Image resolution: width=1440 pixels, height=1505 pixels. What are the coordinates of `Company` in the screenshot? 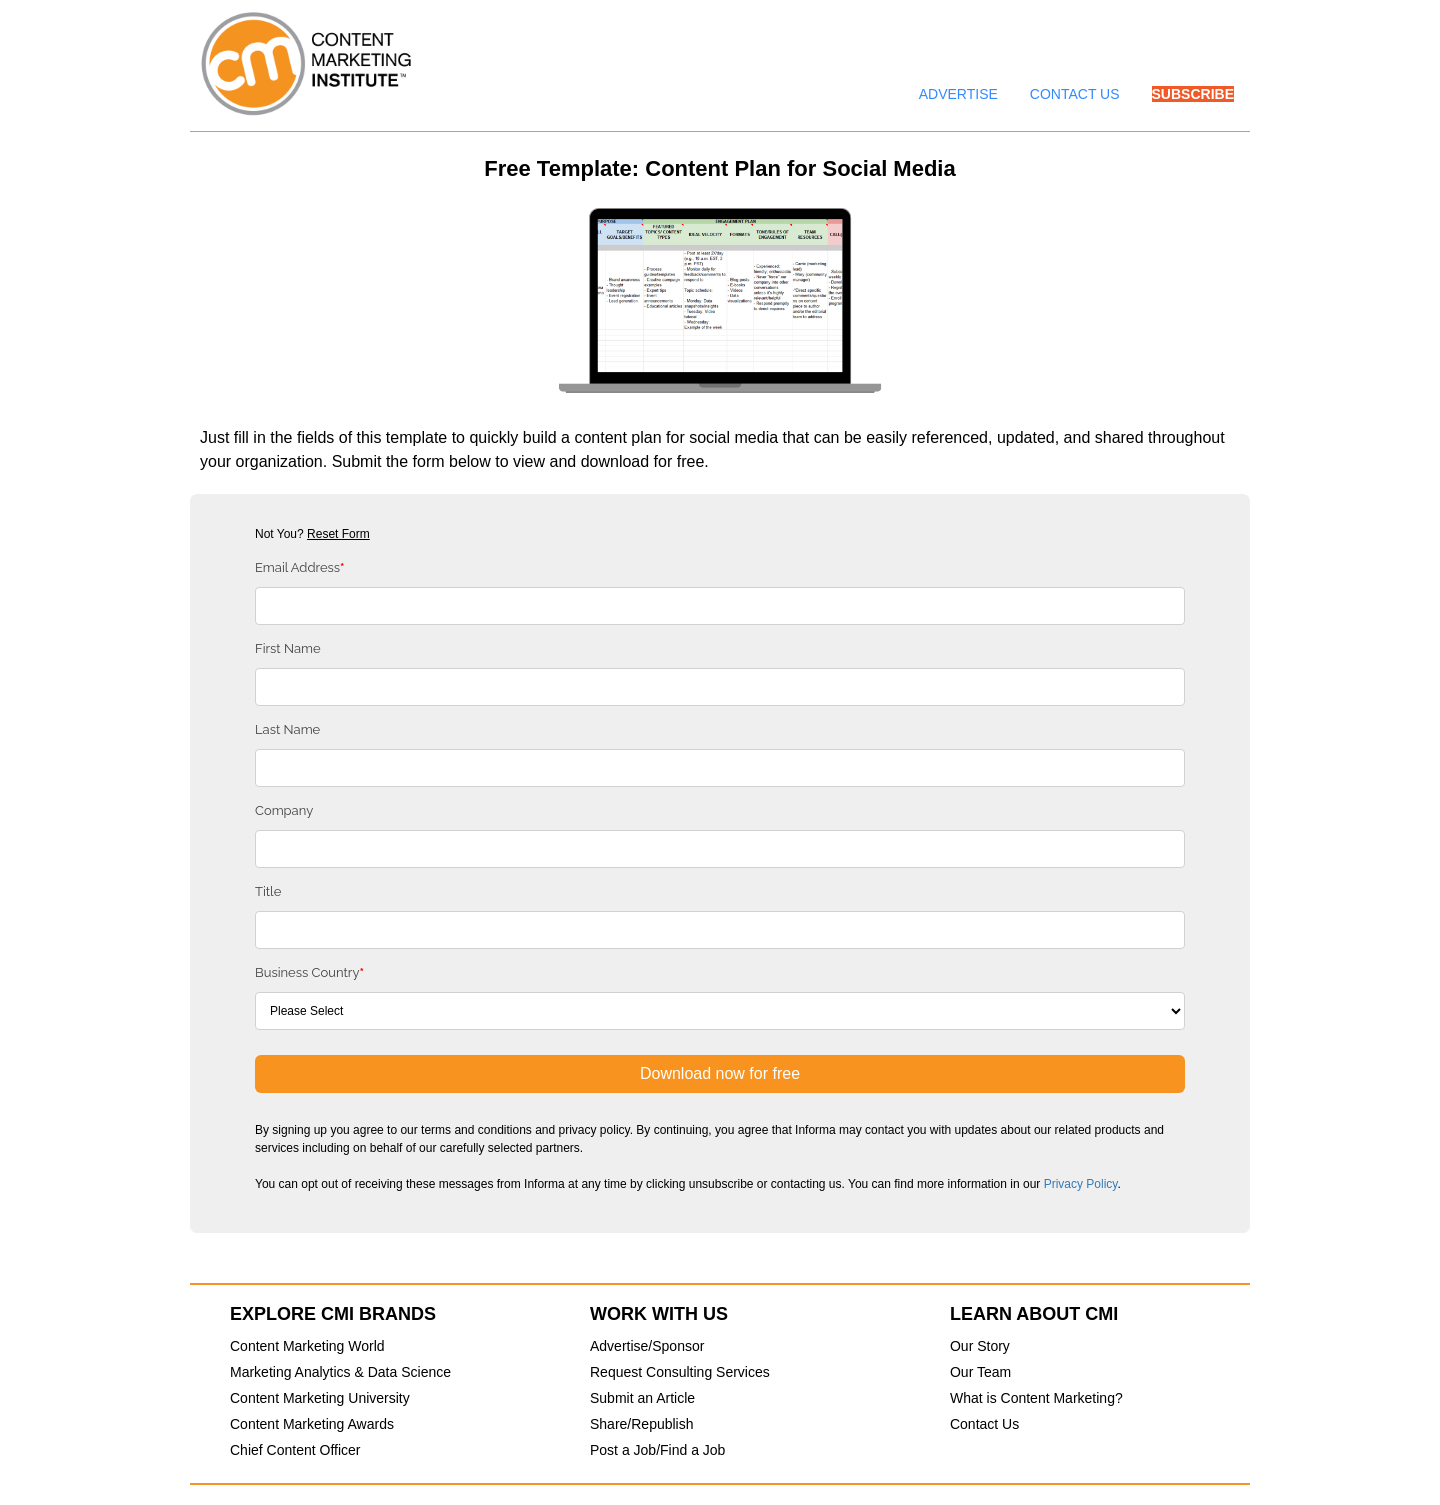 It's located at (284, 810).